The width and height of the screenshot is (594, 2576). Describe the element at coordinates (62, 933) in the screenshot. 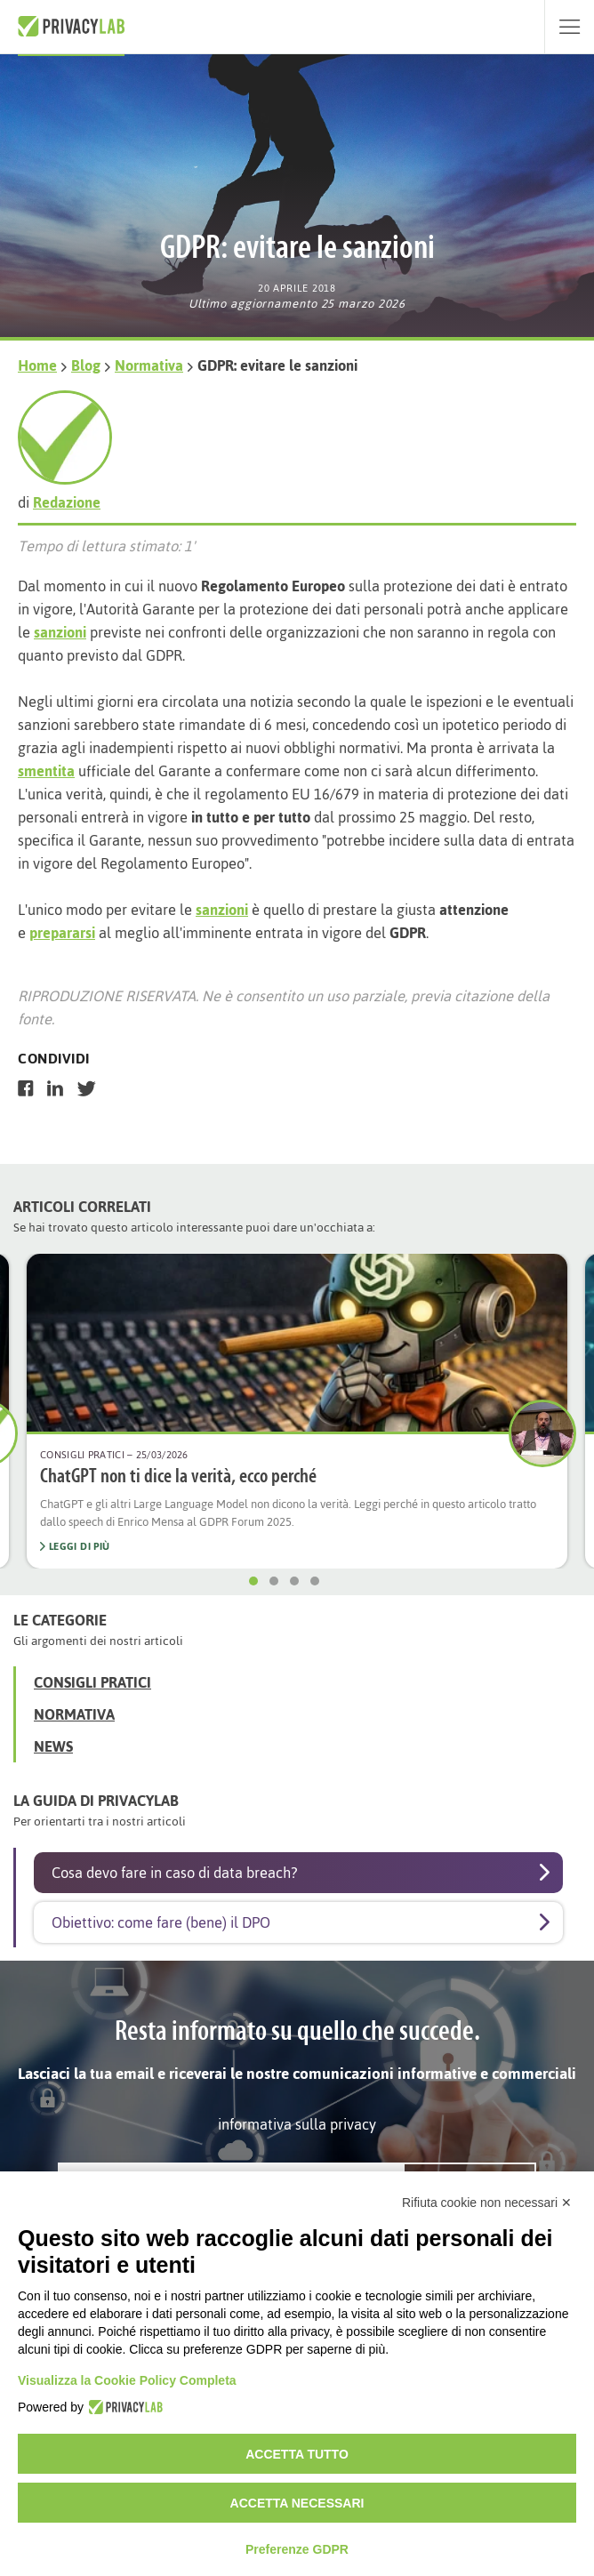

I see `prepararsi` at that location.